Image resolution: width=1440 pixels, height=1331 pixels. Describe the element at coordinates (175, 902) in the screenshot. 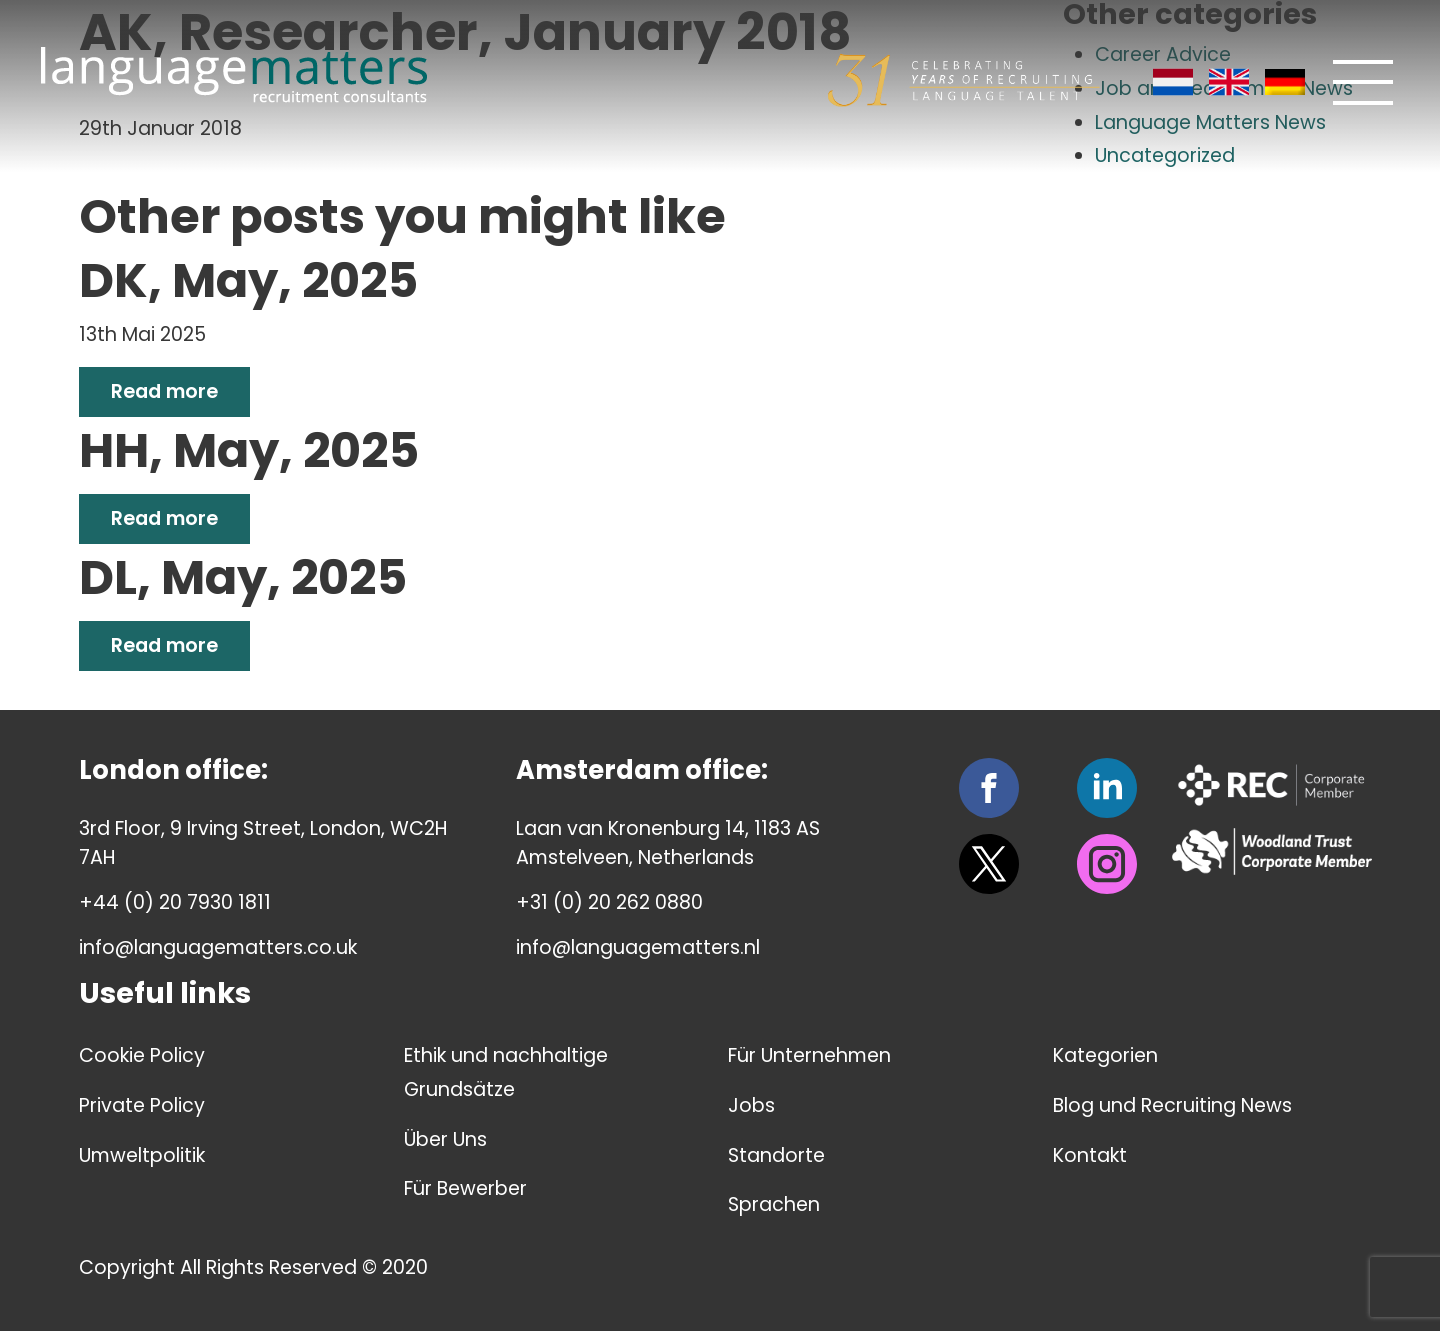

I see `+44 (0) 20 7930 1811` at that location.